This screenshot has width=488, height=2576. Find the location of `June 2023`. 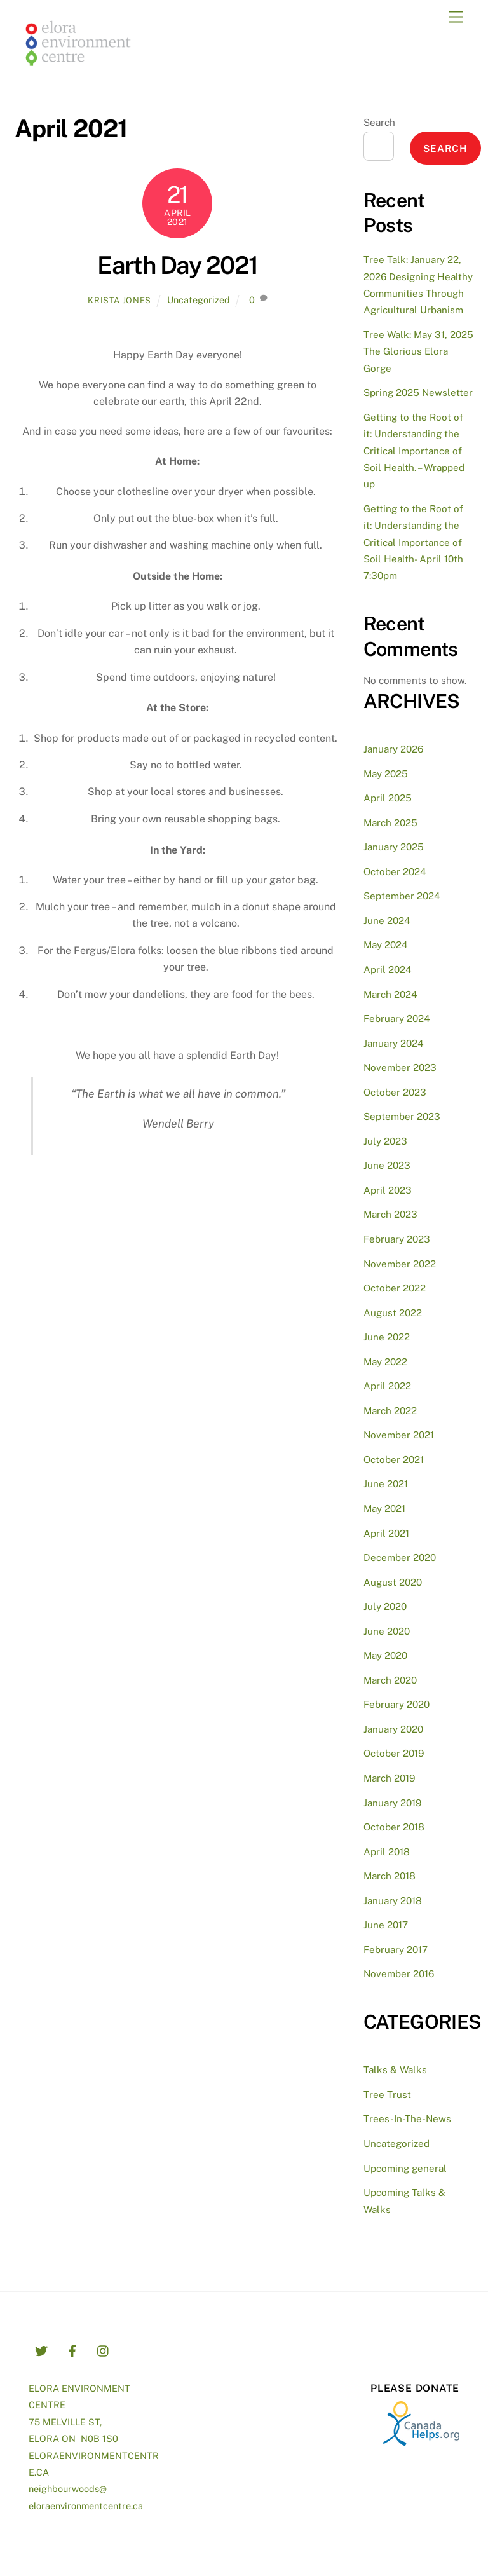

June 2023 is located at coordinates (386, 1165).